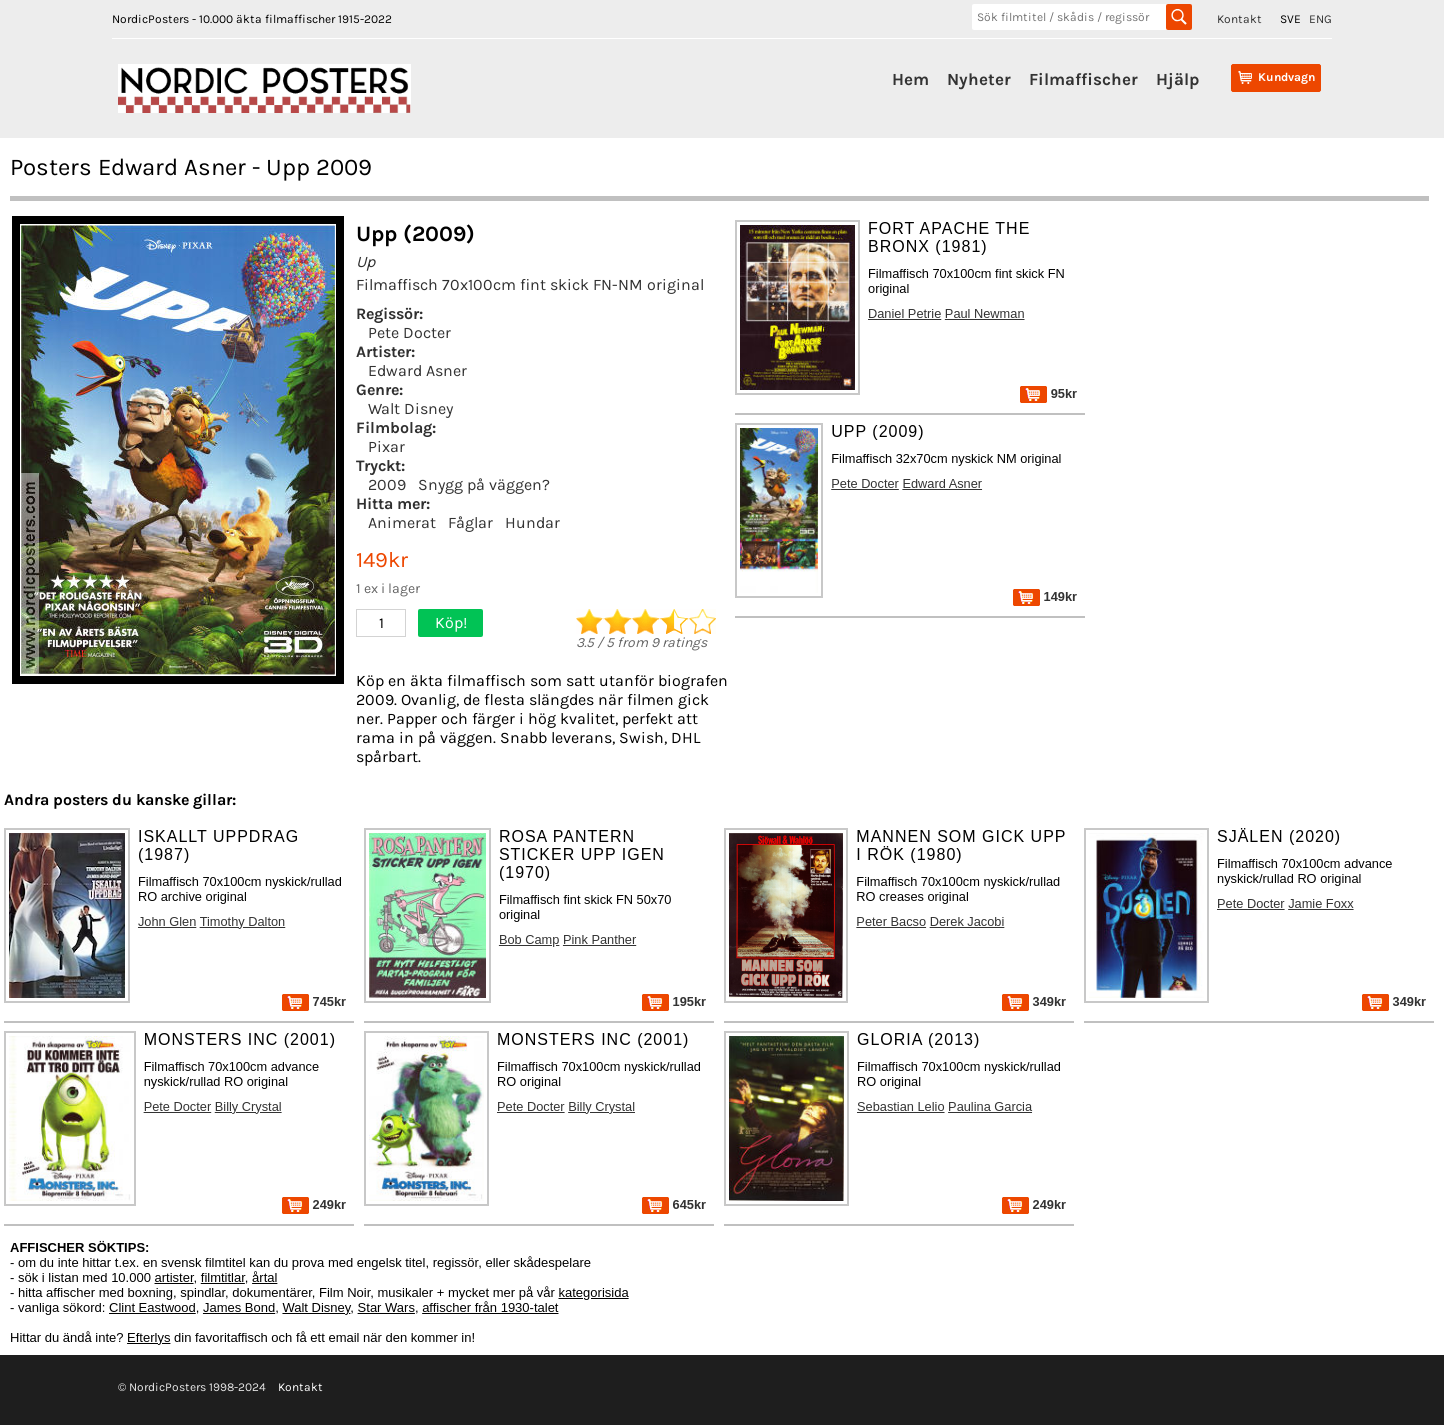  Describe the element at coordinates (979, 79) in the screenshot. I see `Nyheter` at that location.